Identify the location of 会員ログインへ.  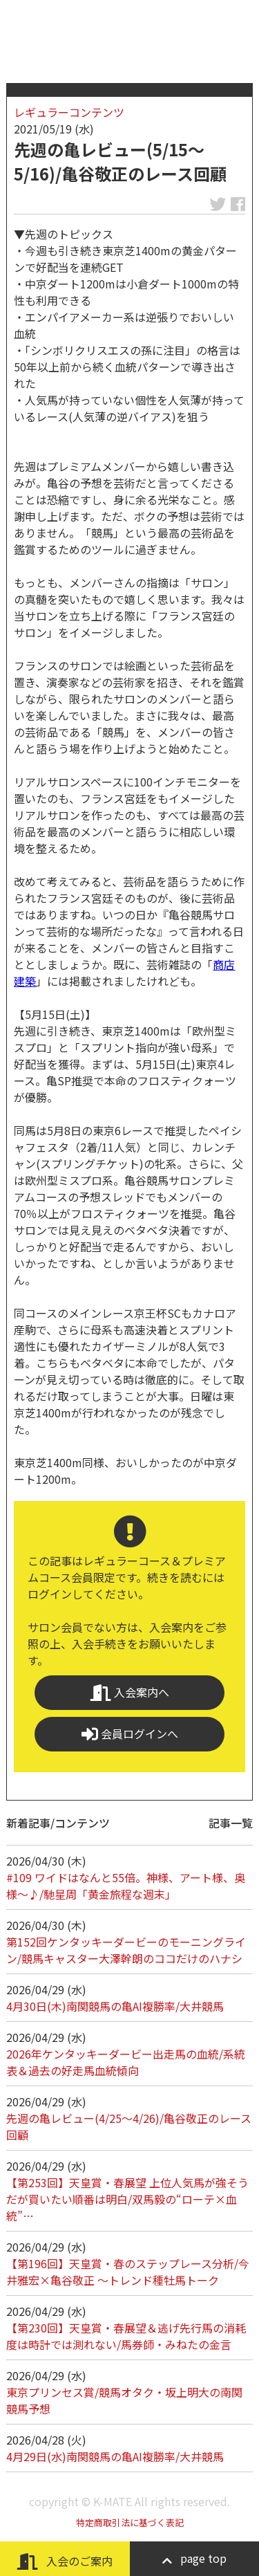
(129, 1733).